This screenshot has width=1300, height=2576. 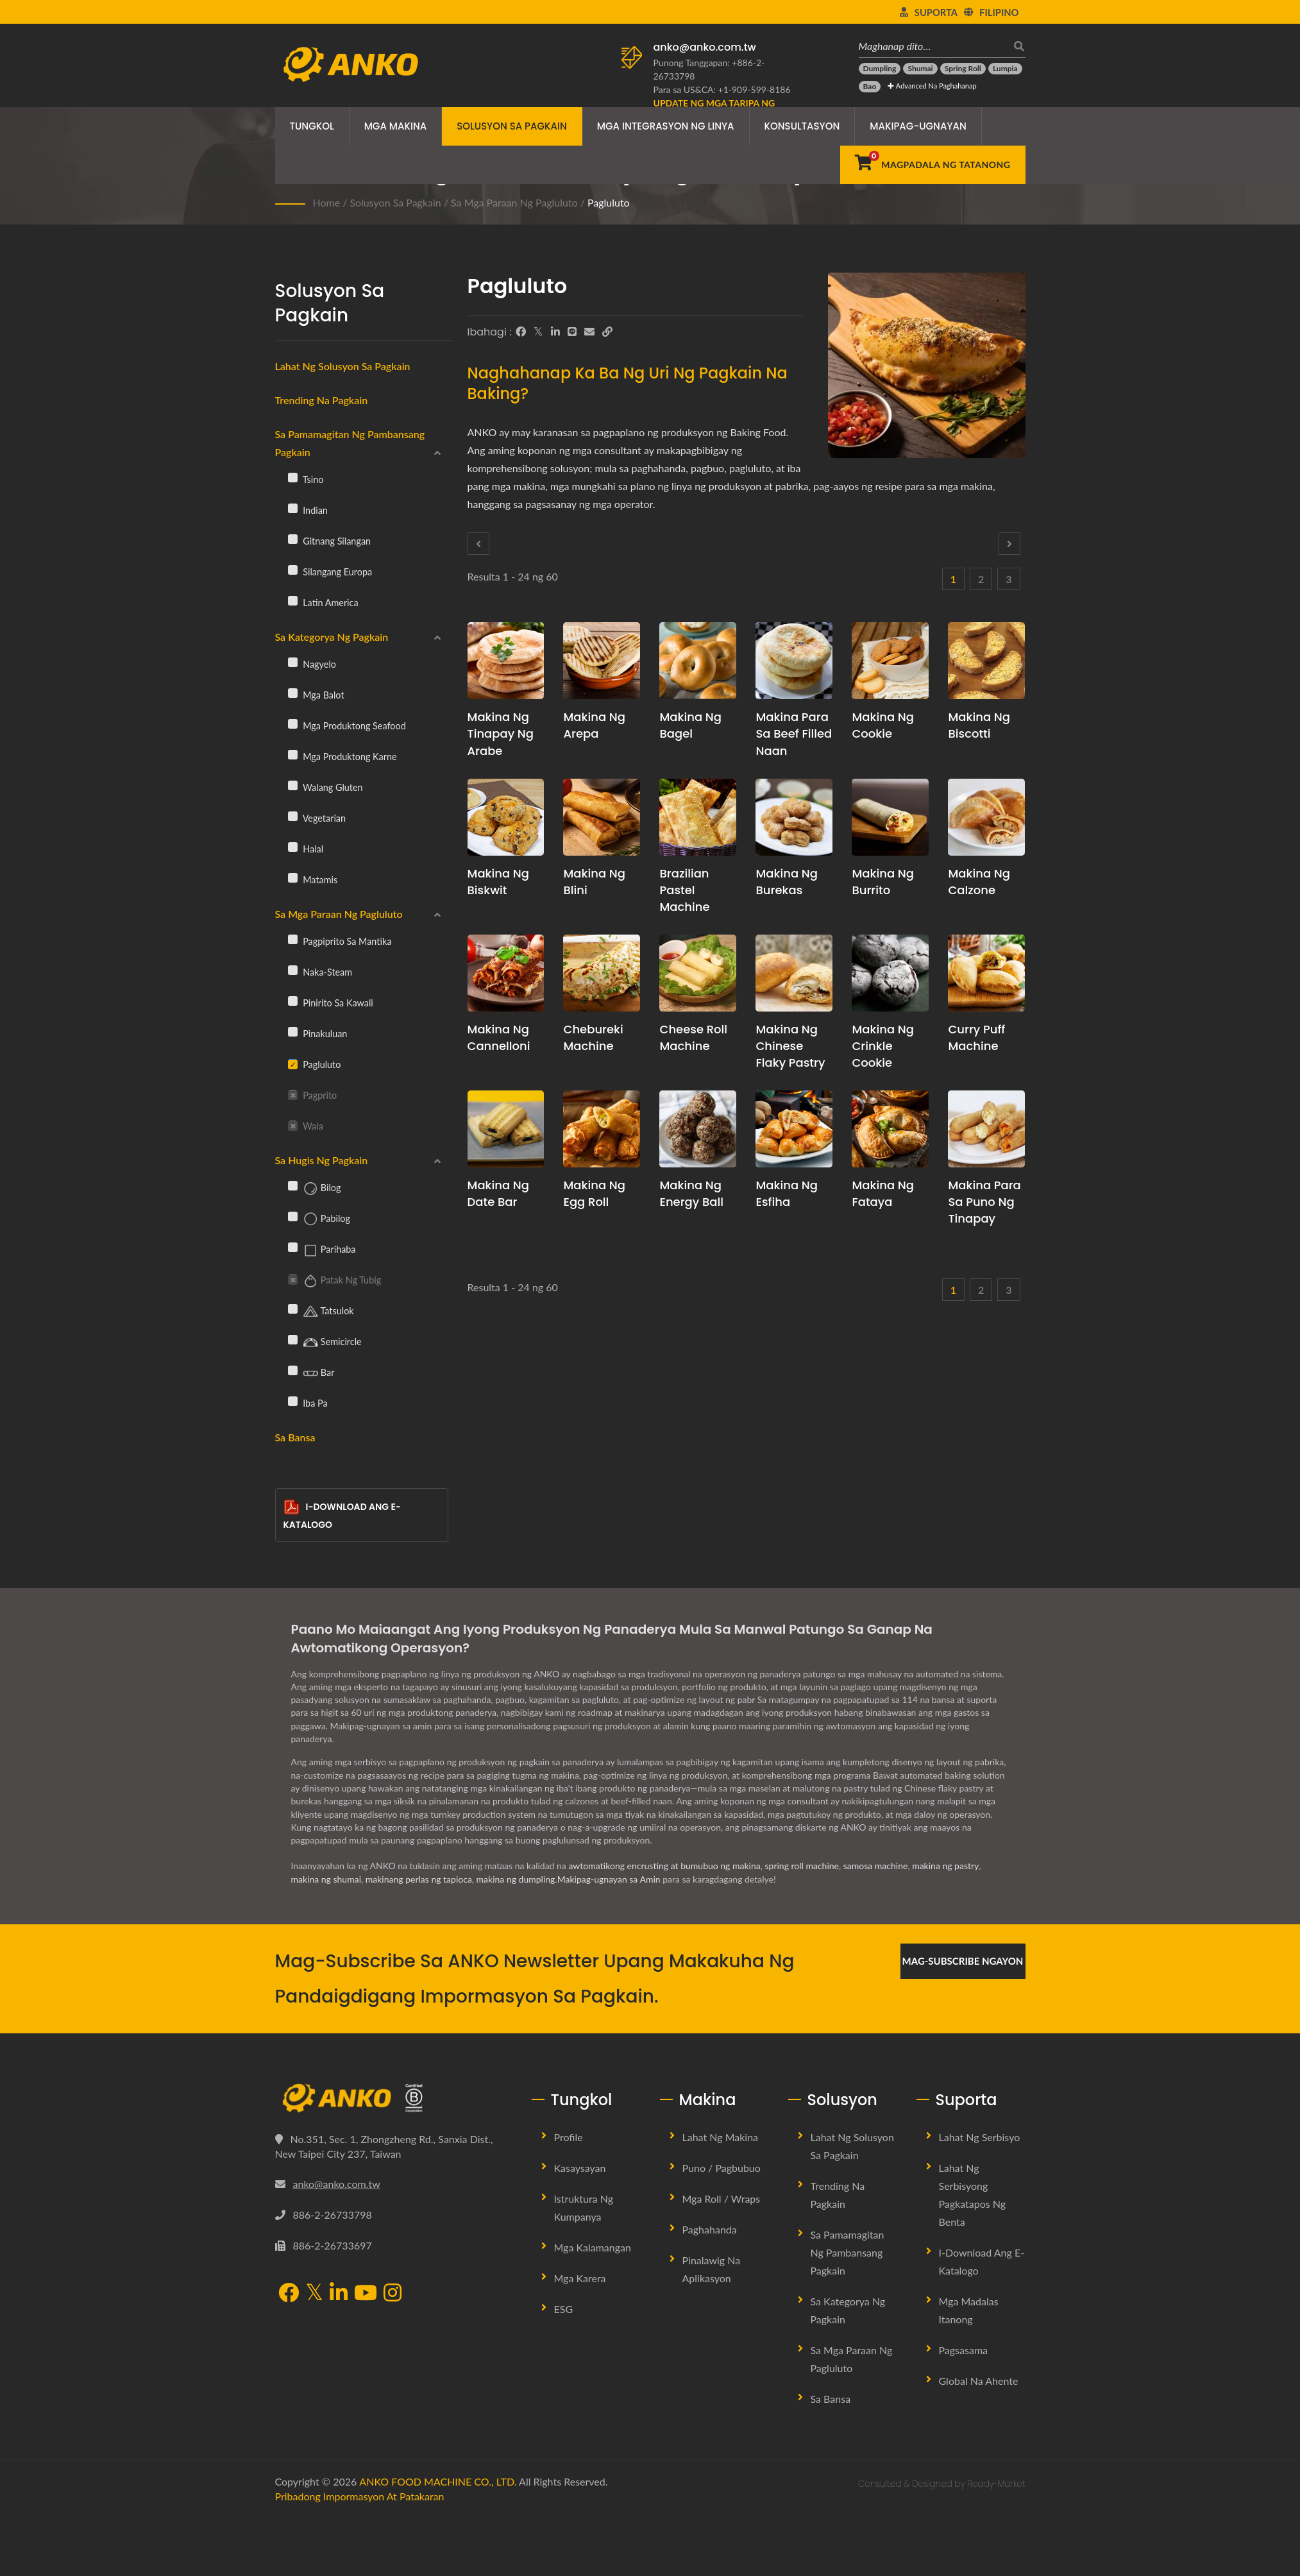 I want to click on [Cheese roll machine - Panukala sa pagpaplano ng produksyon ng Cheese Roll at kagamitan], so click(x=697, y=973).